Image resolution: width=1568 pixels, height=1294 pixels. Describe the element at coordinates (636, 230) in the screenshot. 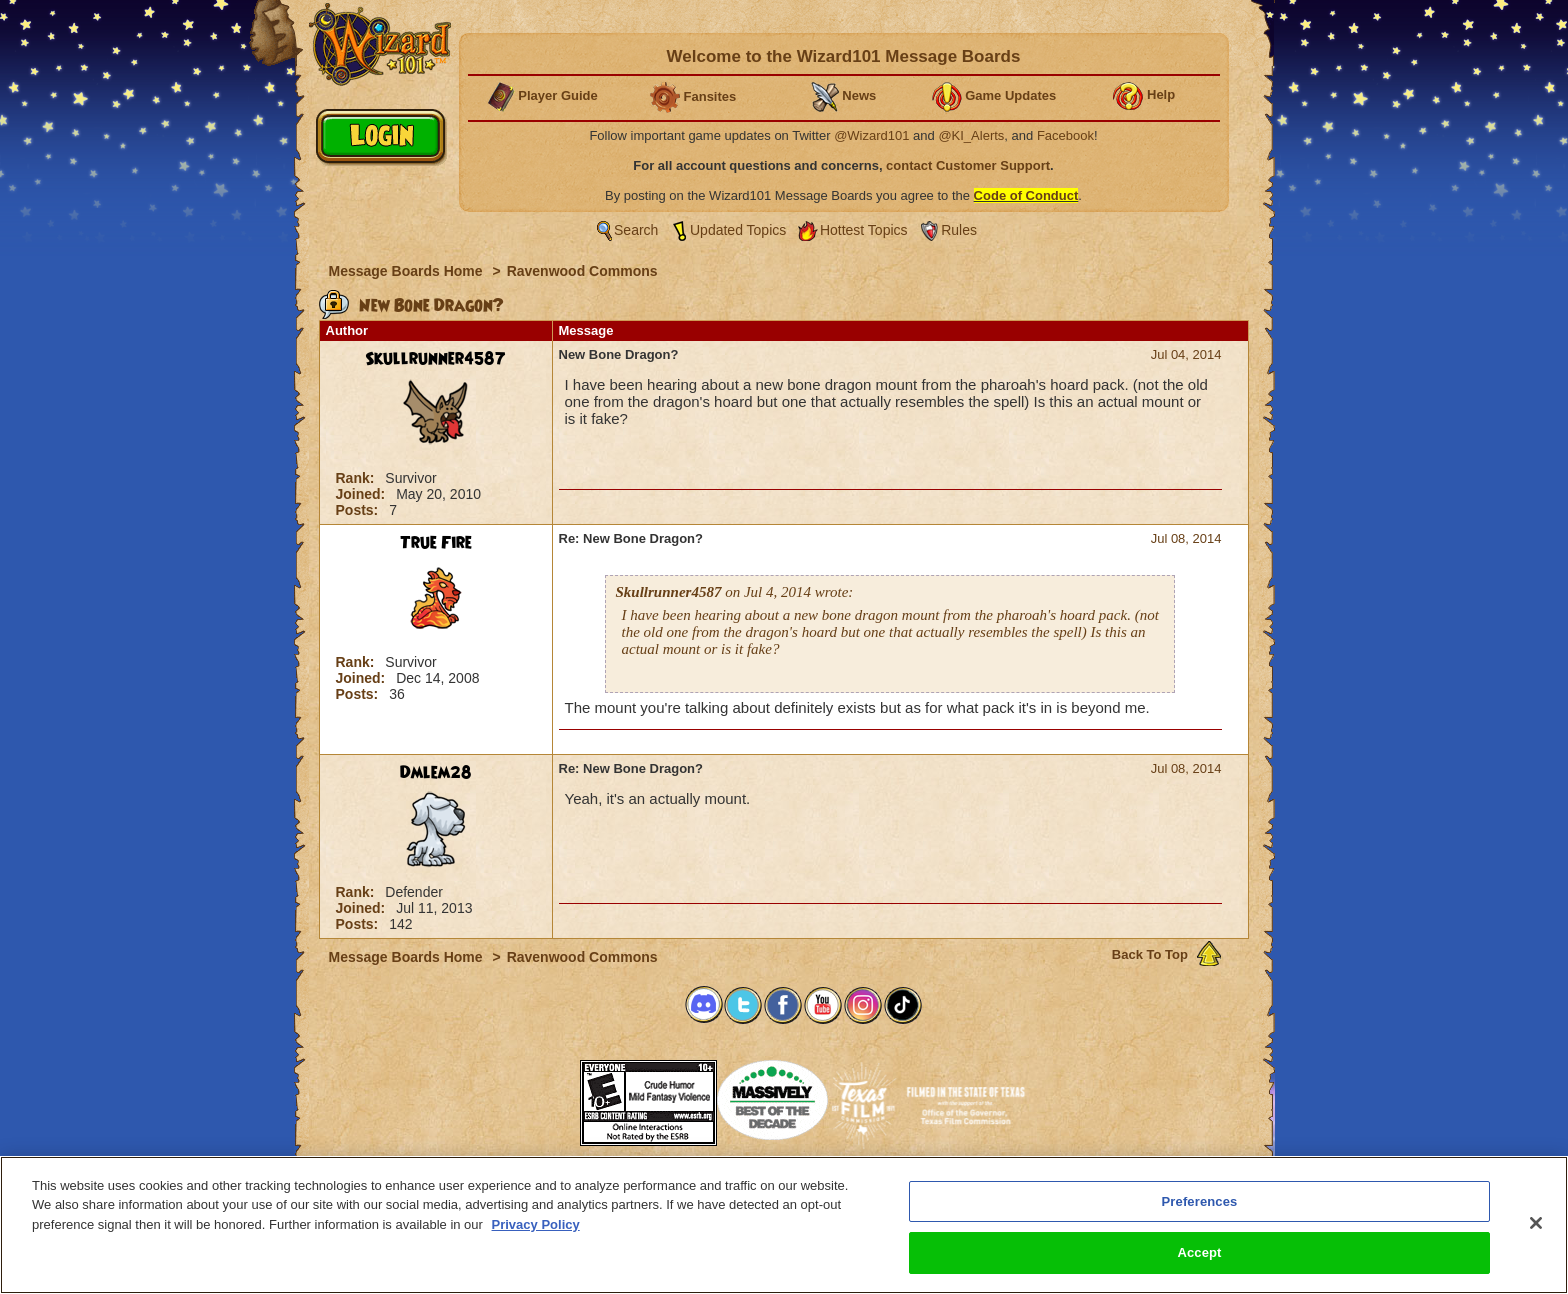

I see `Search` at that location.